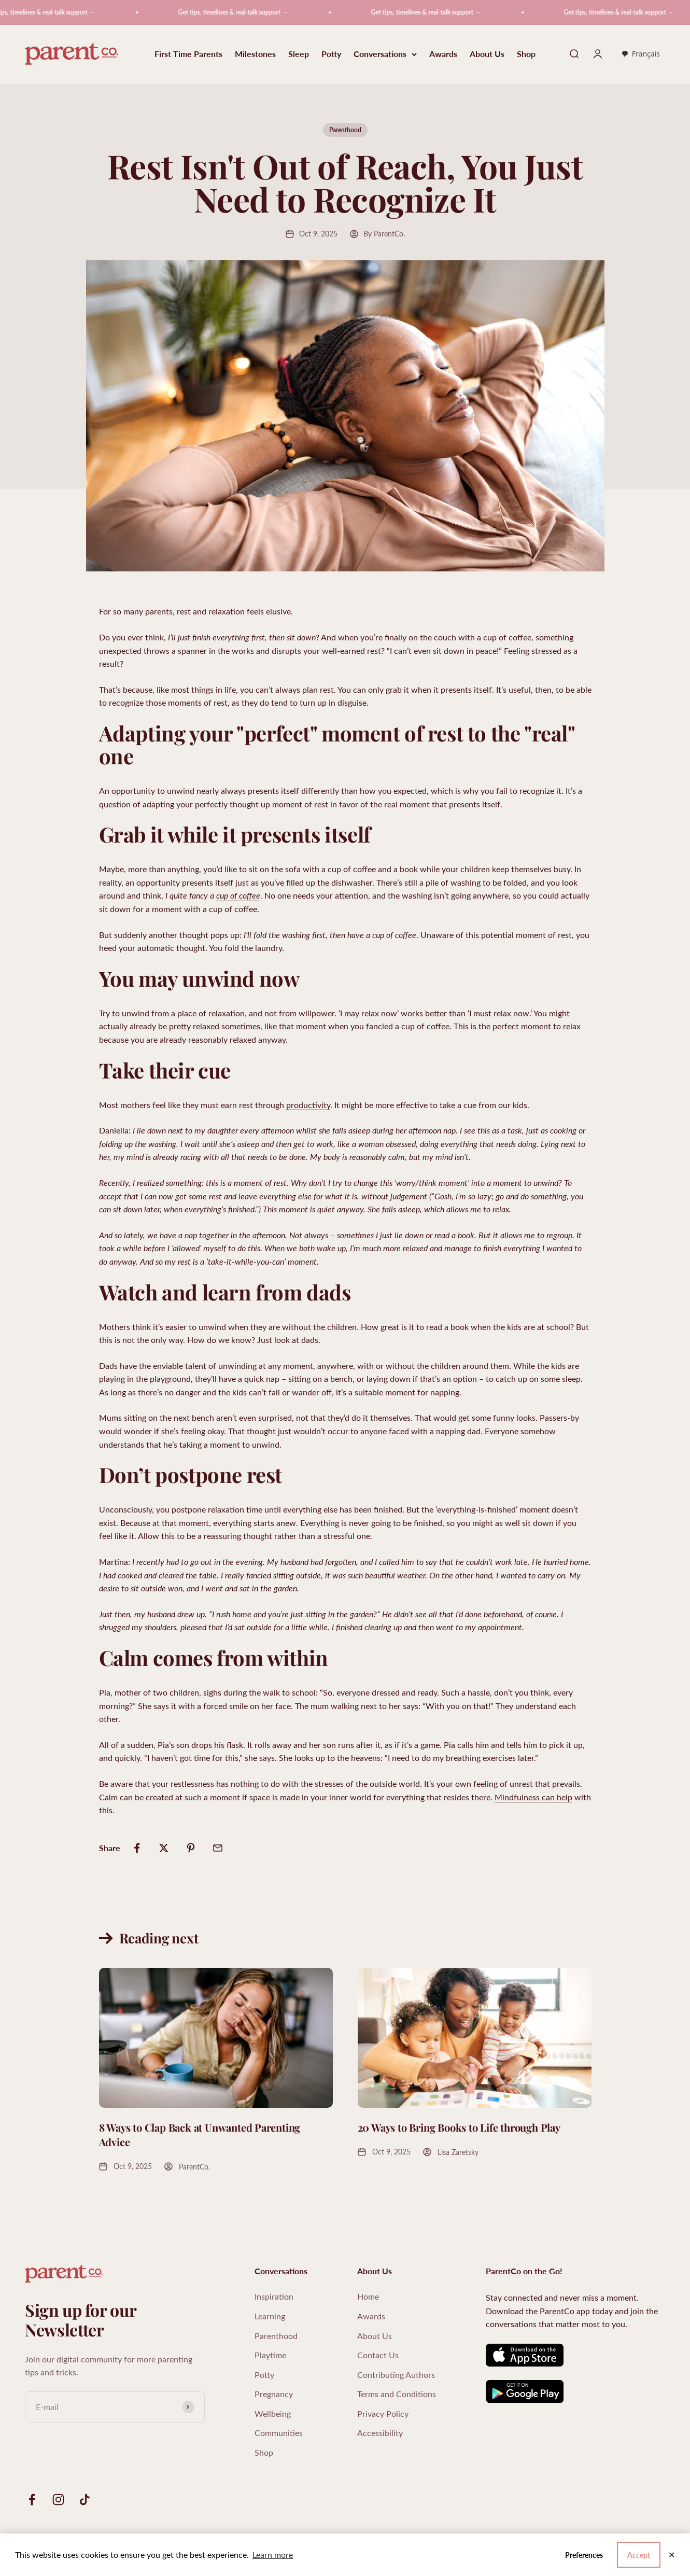 The width and height of the screenshot is (690, 2576). I want to click on First Time Parents, so click(188, 54).